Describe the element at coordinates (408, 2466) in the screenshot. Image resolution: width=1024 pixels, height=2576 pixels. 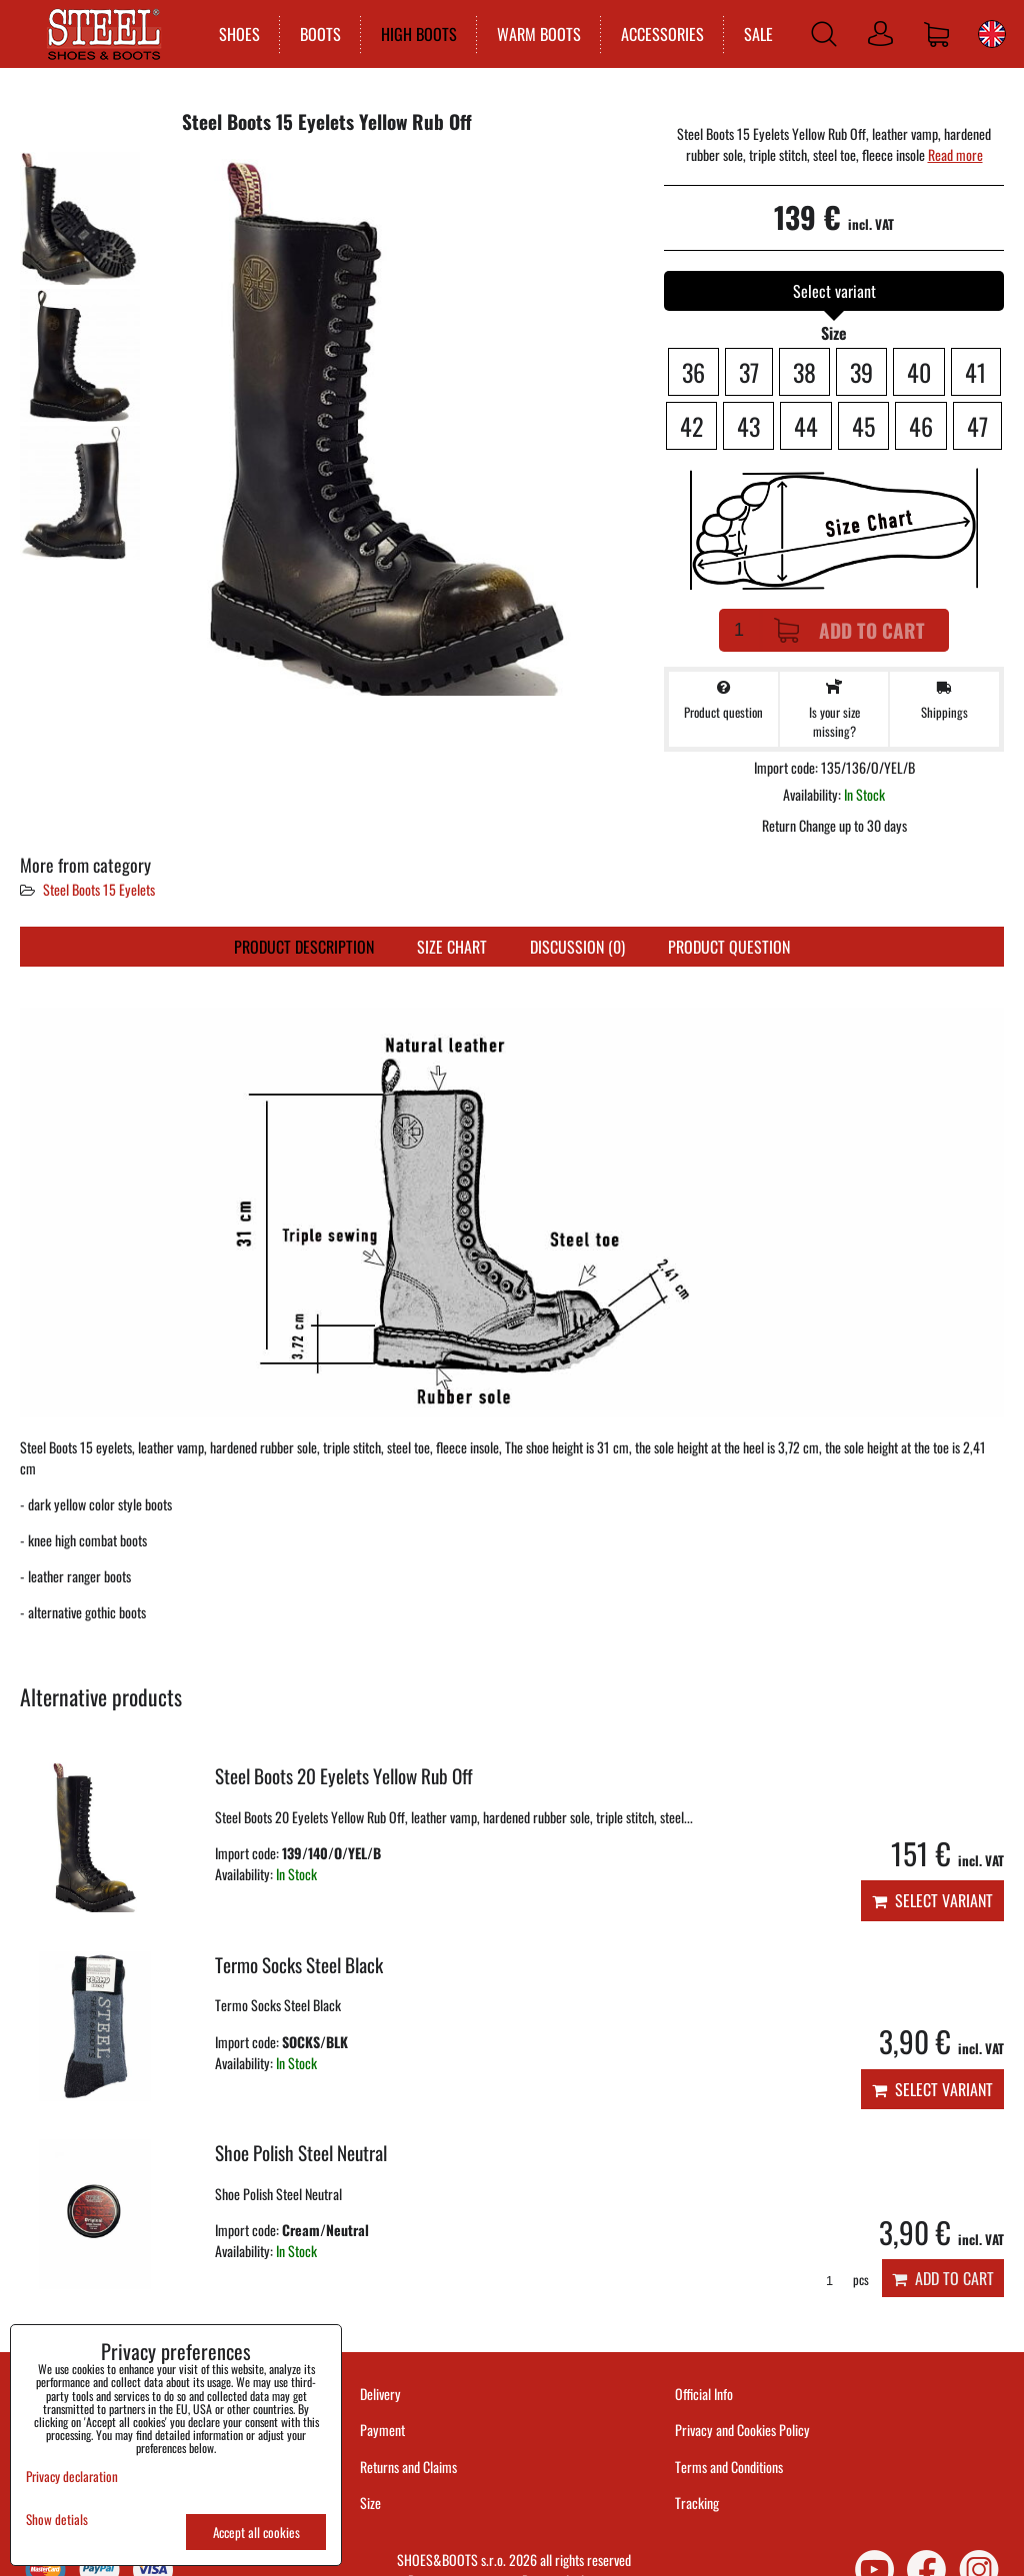
I see `Returns and Claims` at that location.